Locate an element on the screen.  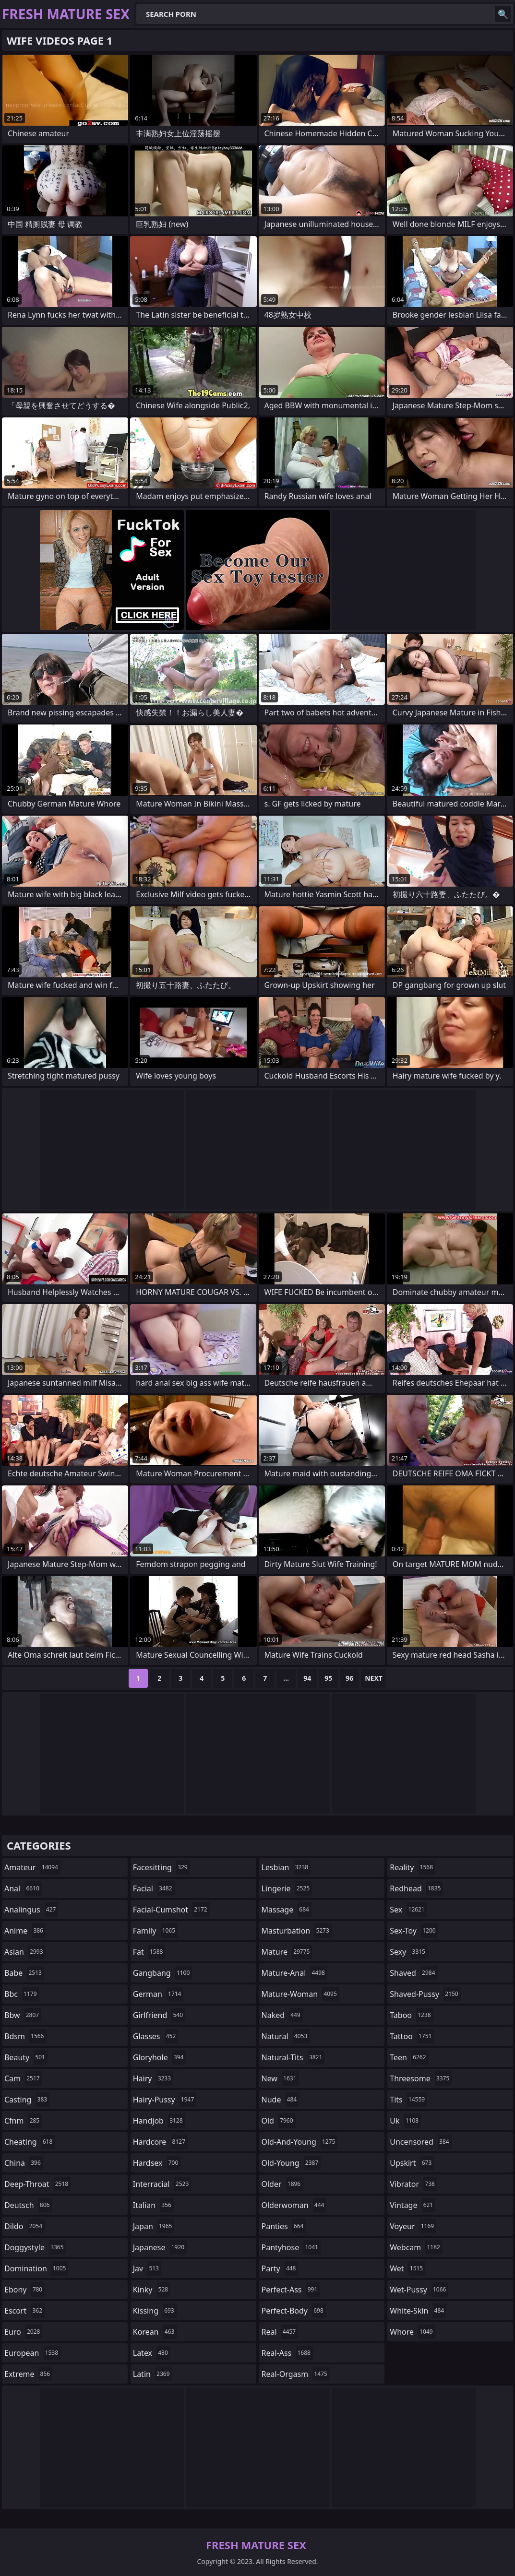
lesbian is located at coordinates (286, 1867).